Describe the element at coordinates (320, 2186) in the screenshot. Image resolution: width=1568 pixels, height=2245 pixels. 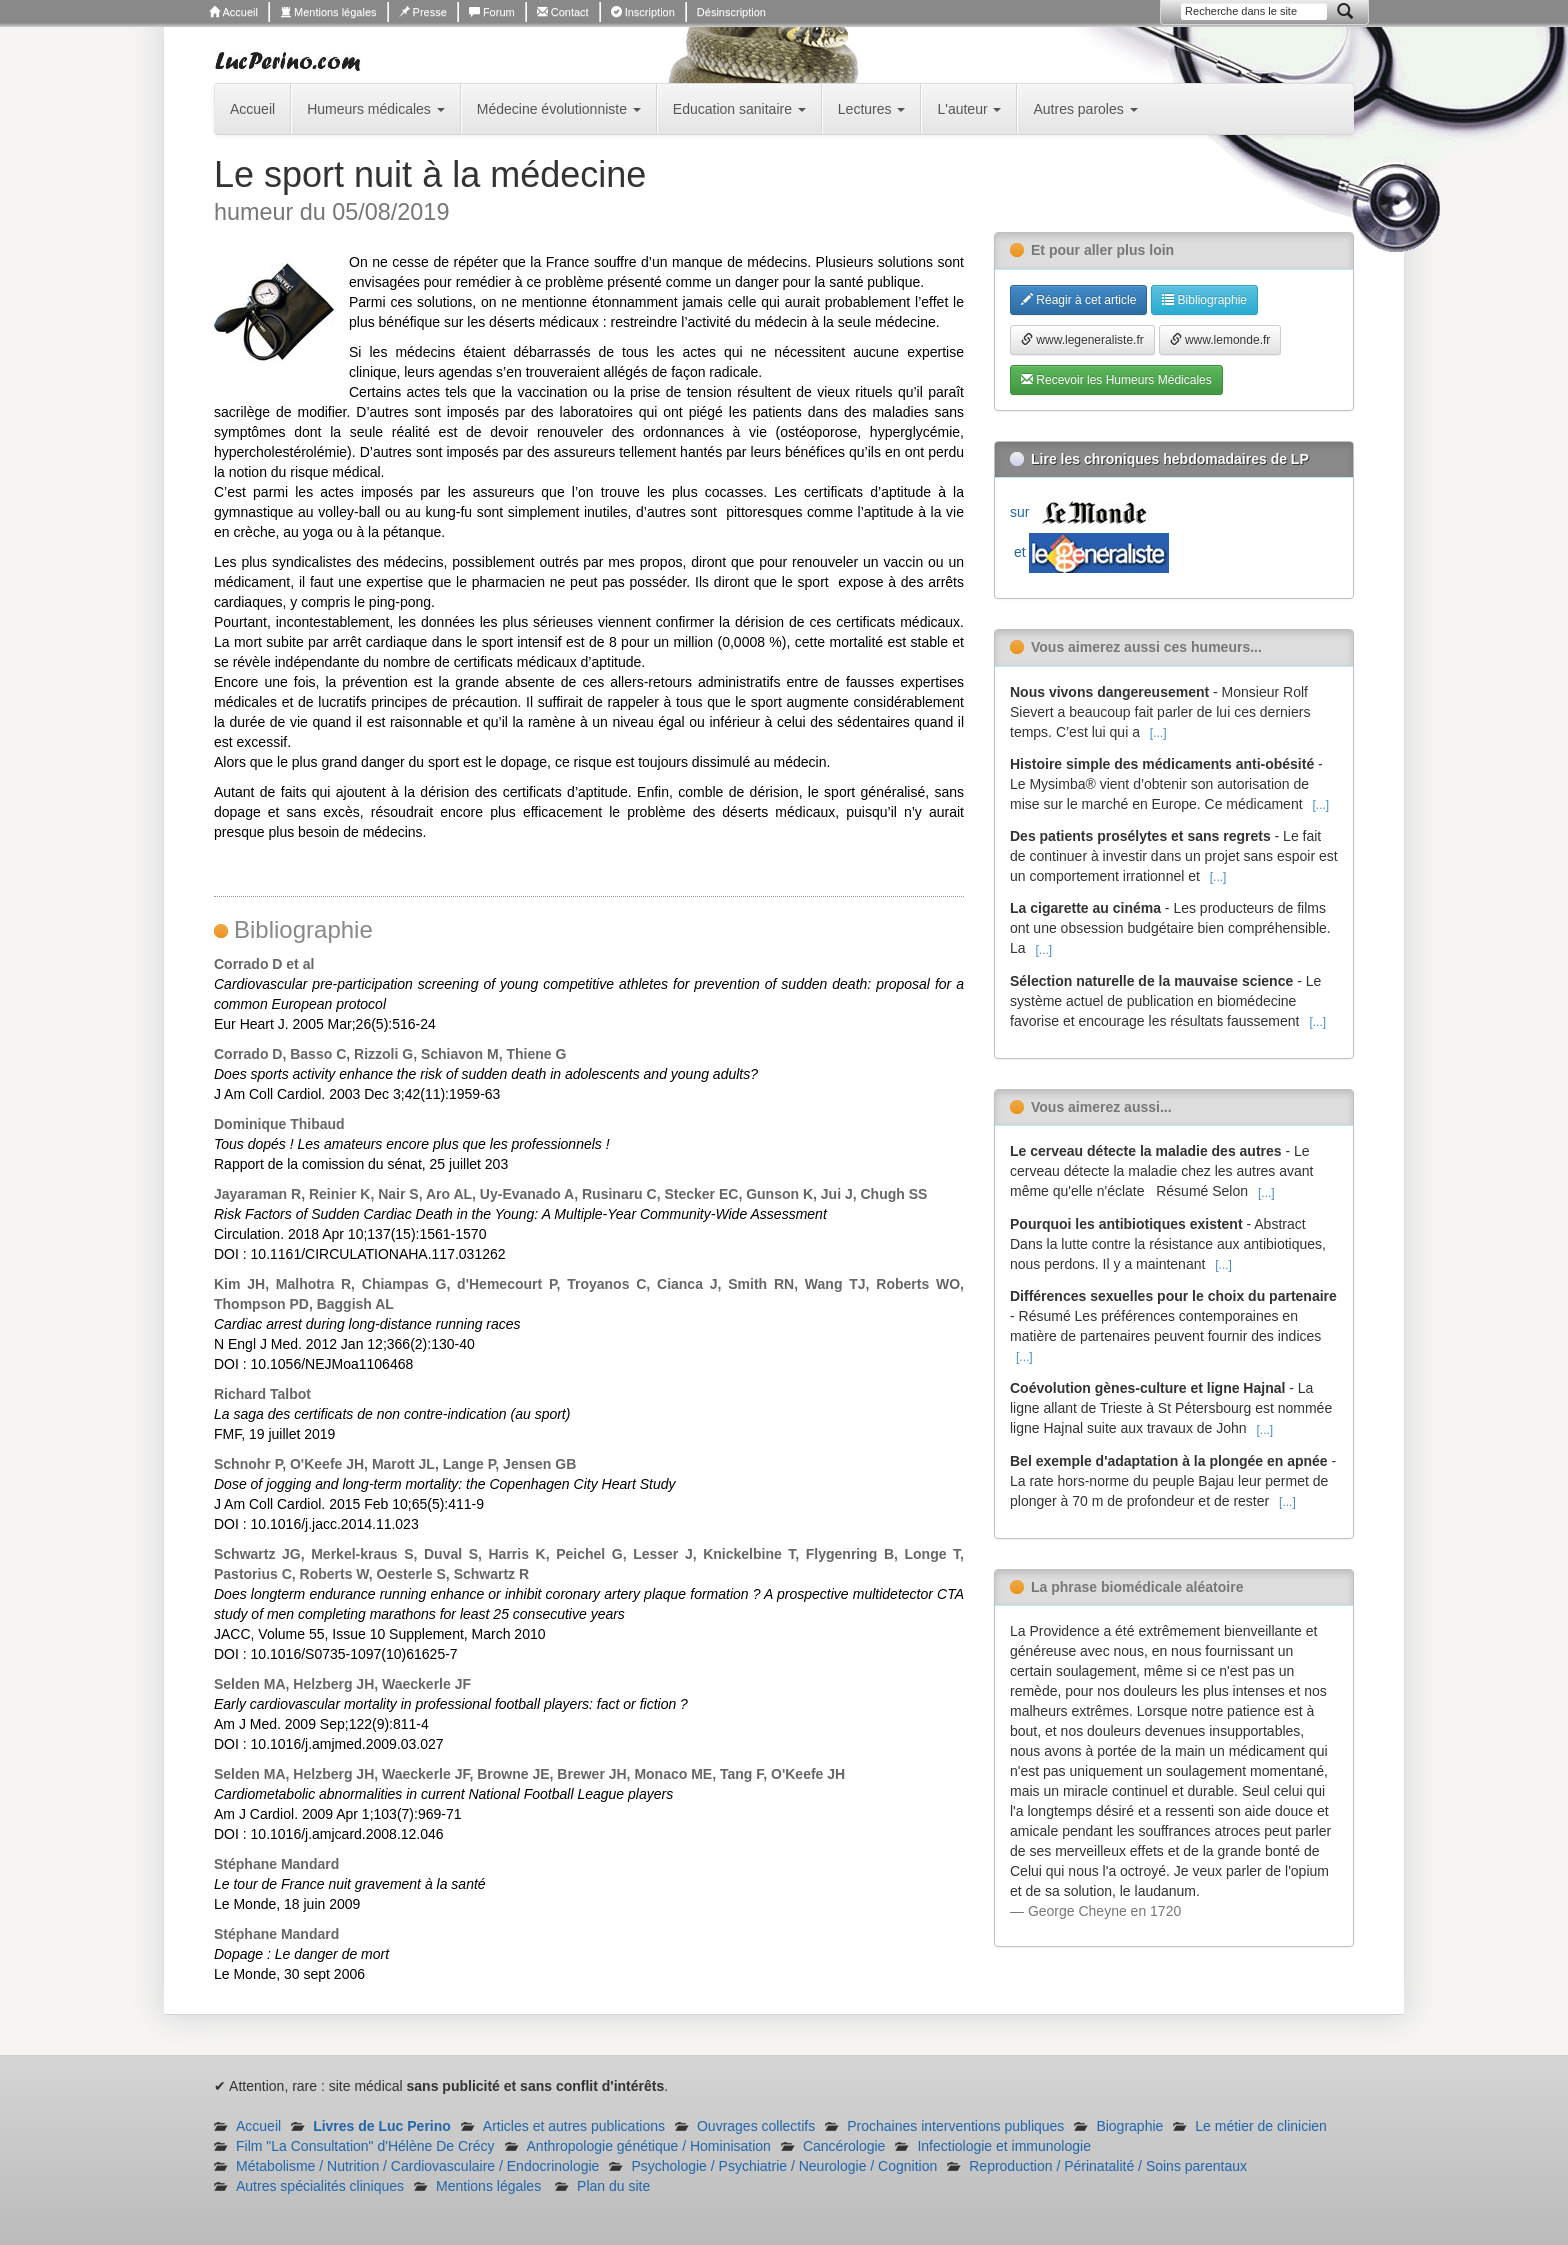
I see `Autres spécialités cliniques` at that location.